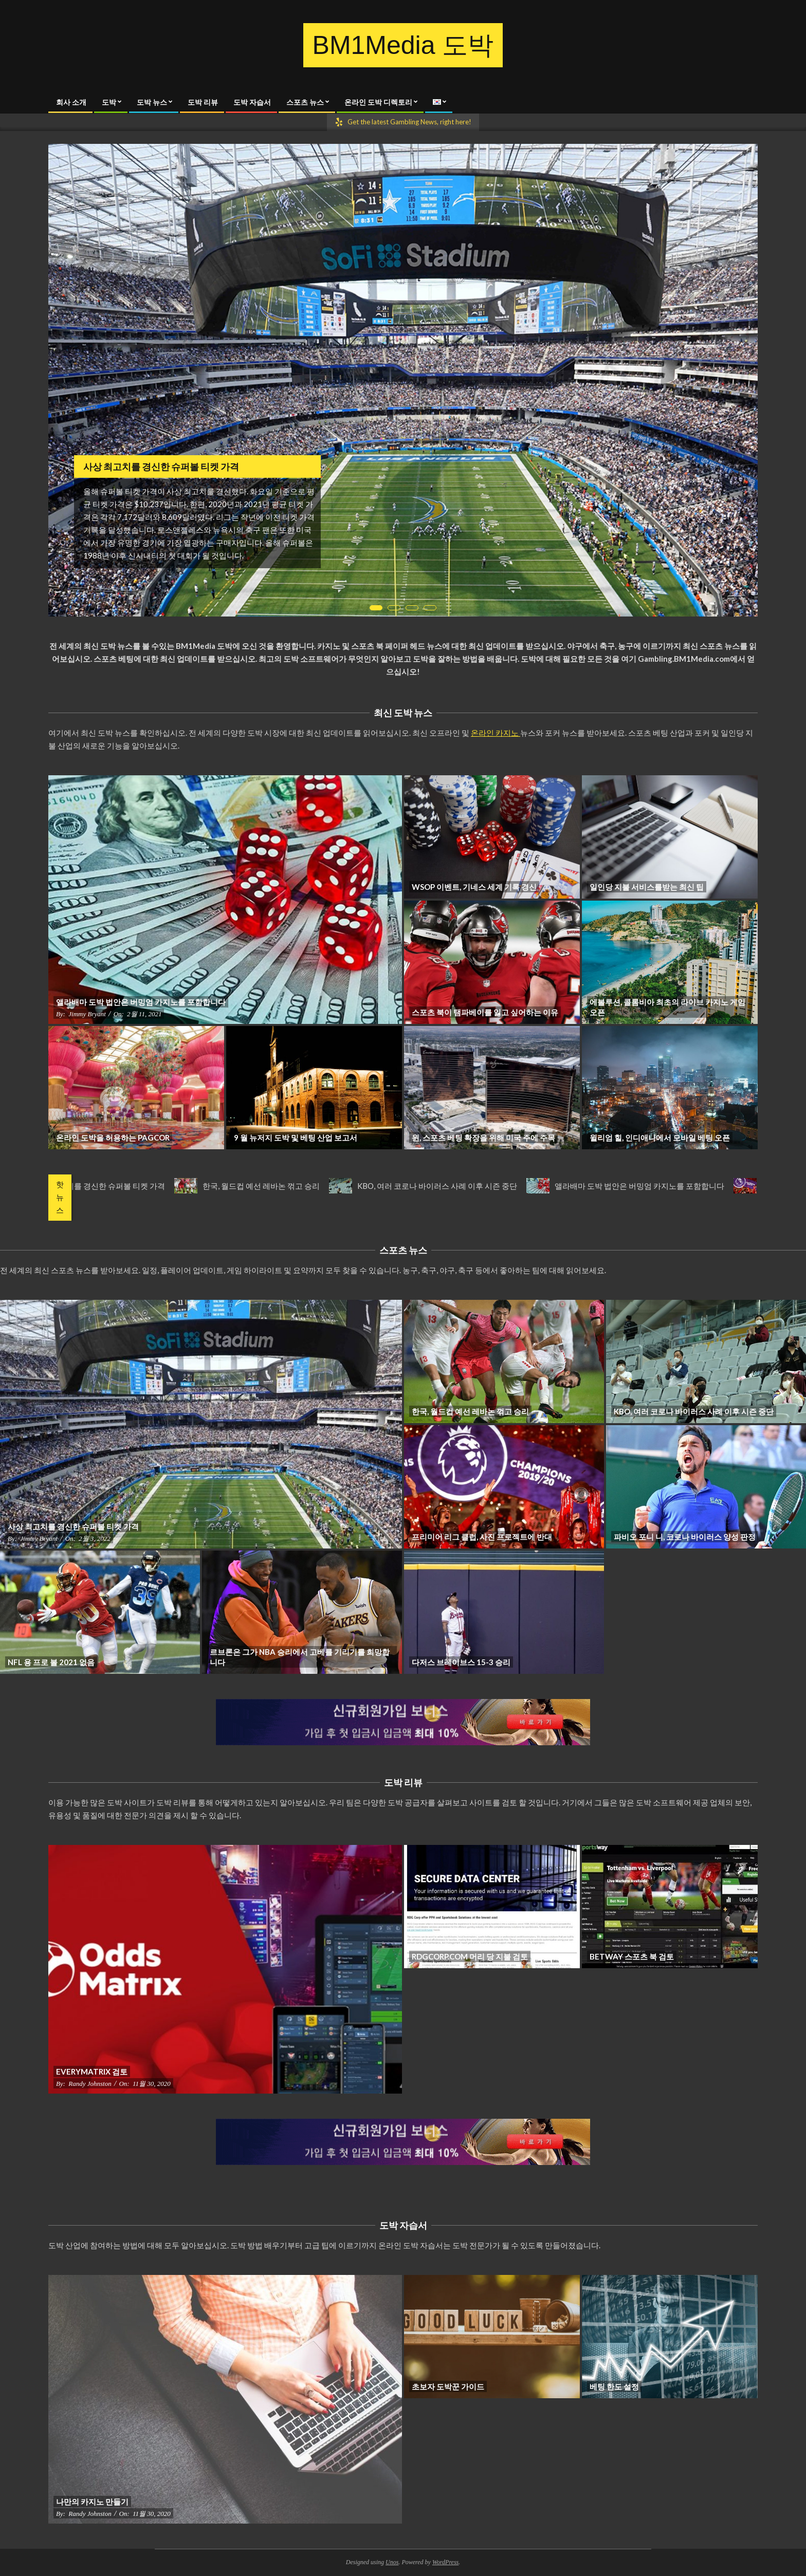  Describe the element at coordinates (632, 1956) in the screenshot. I see `Betway 스포츠 북 검토` at that location.